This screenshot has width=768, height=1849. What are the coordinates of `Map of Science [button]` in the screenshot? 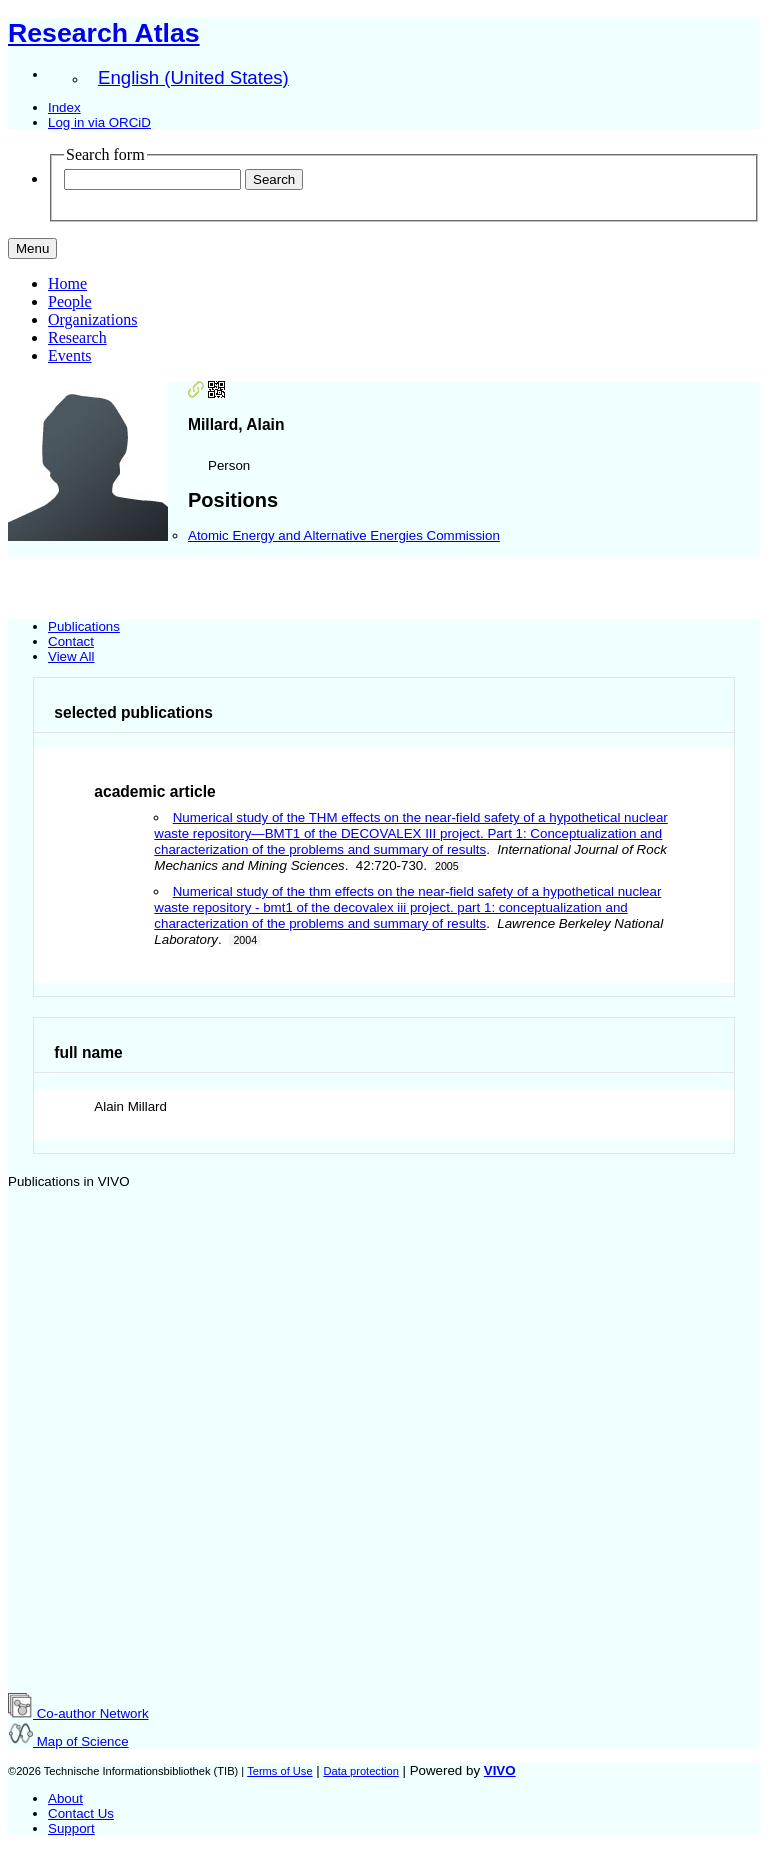 It's located at (68, 1741).